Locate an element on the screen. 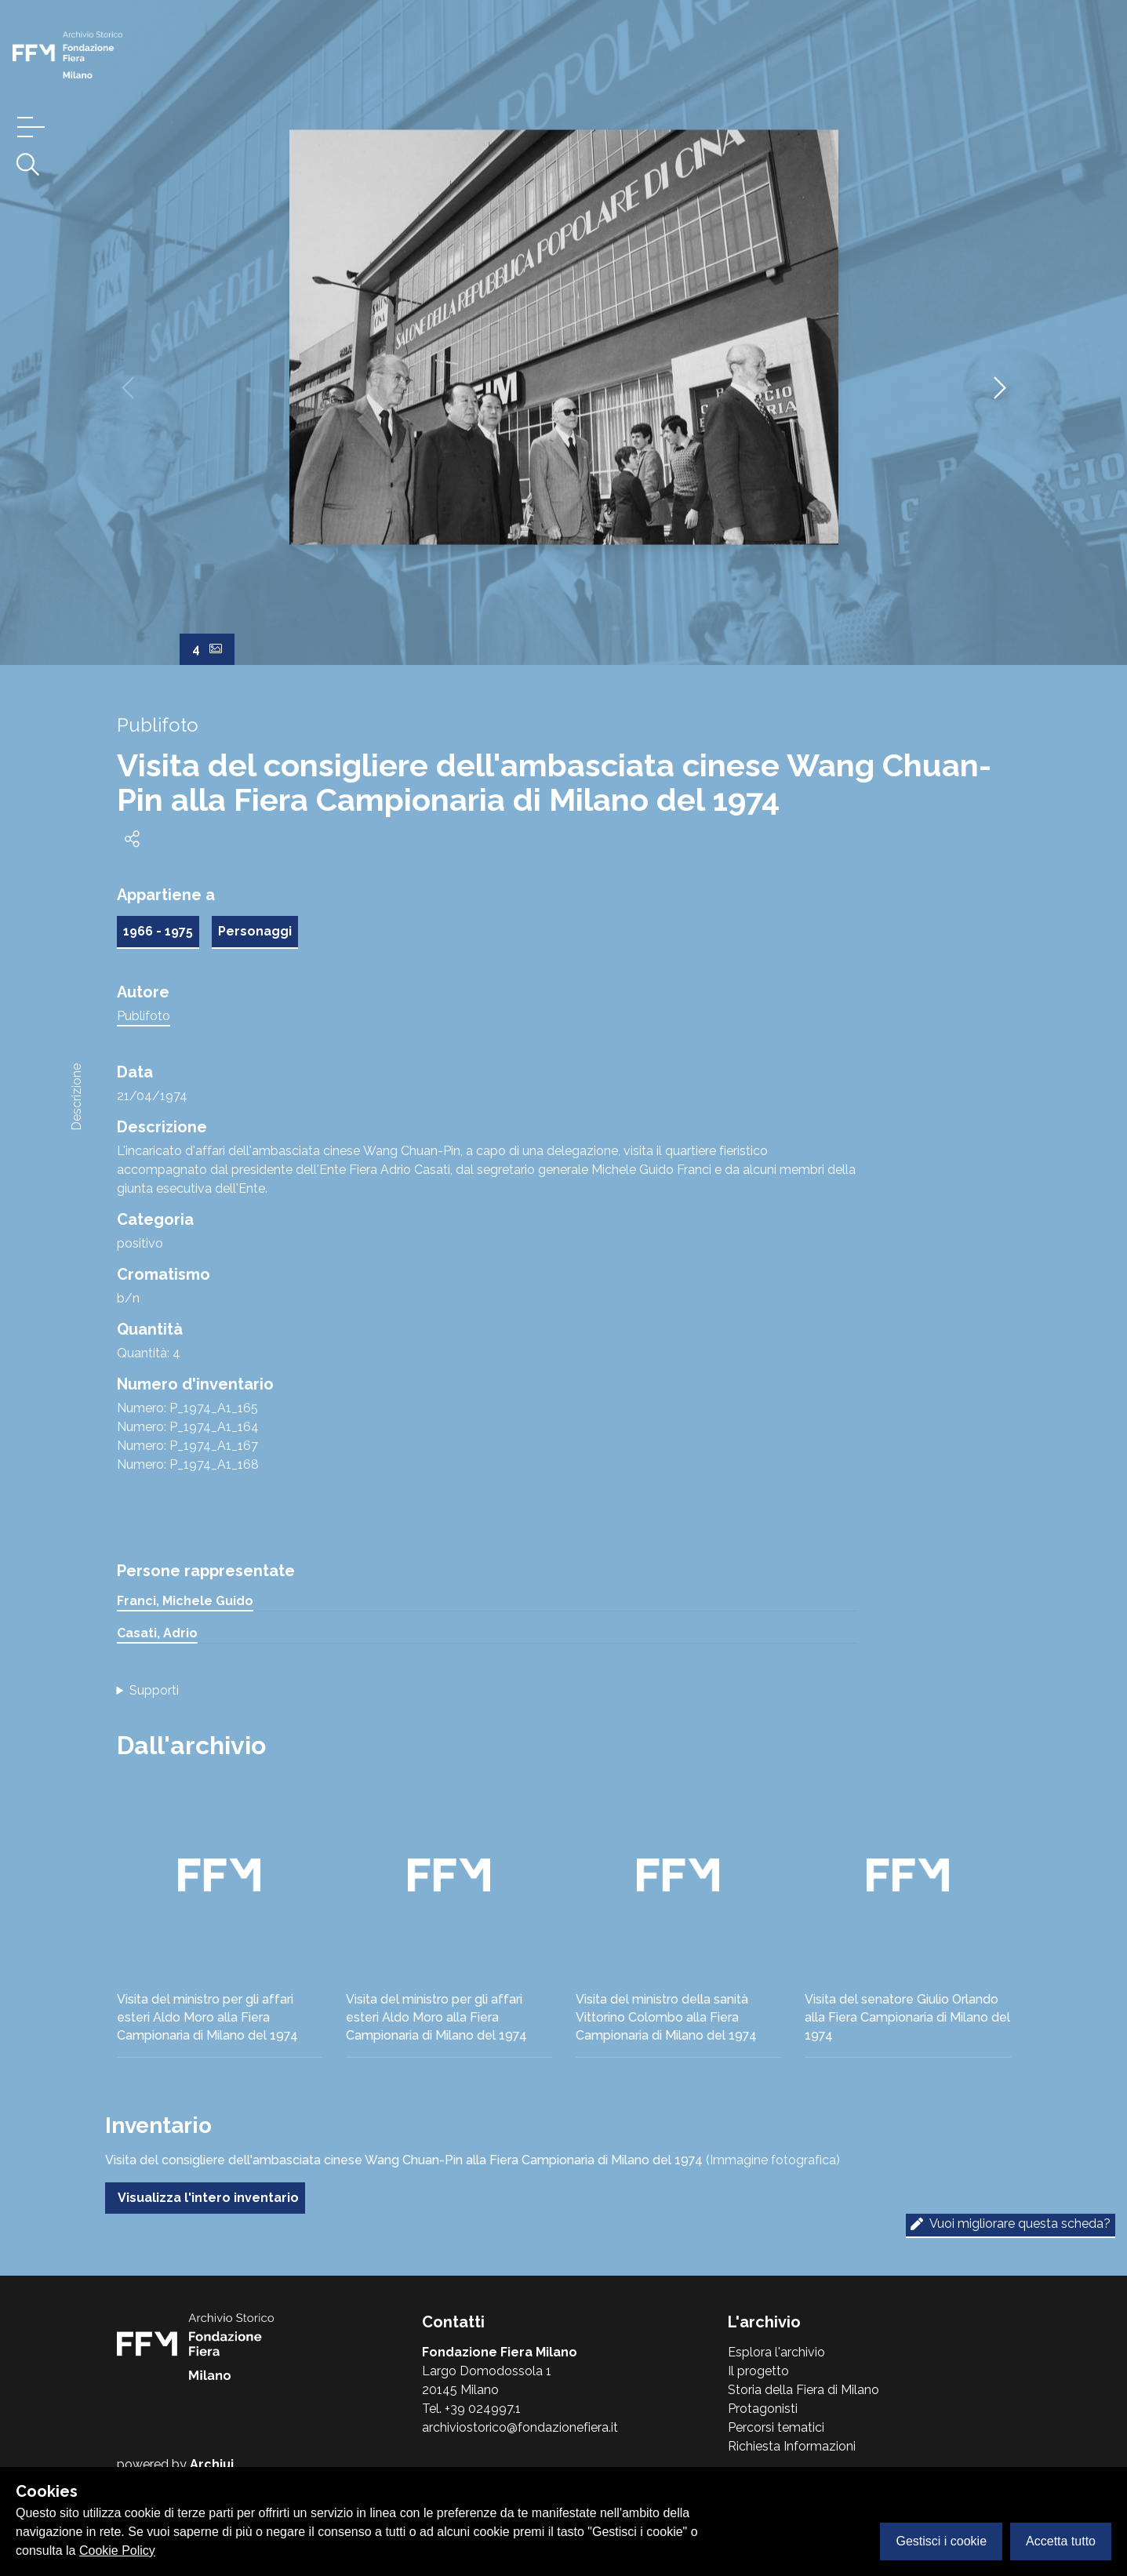  Percorsi tematici is located at coordinates (776, 2427).